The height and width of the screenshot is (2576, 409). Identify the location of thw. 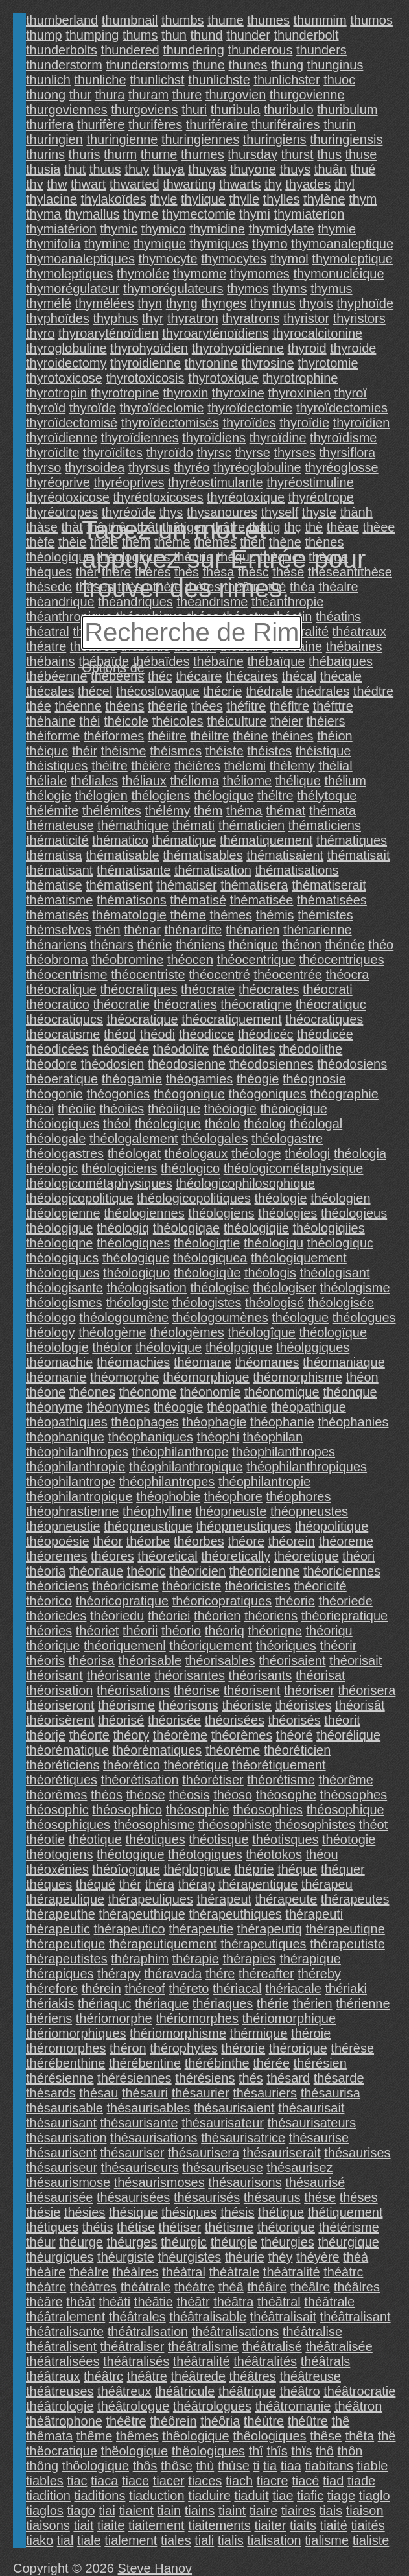
(57, 184).